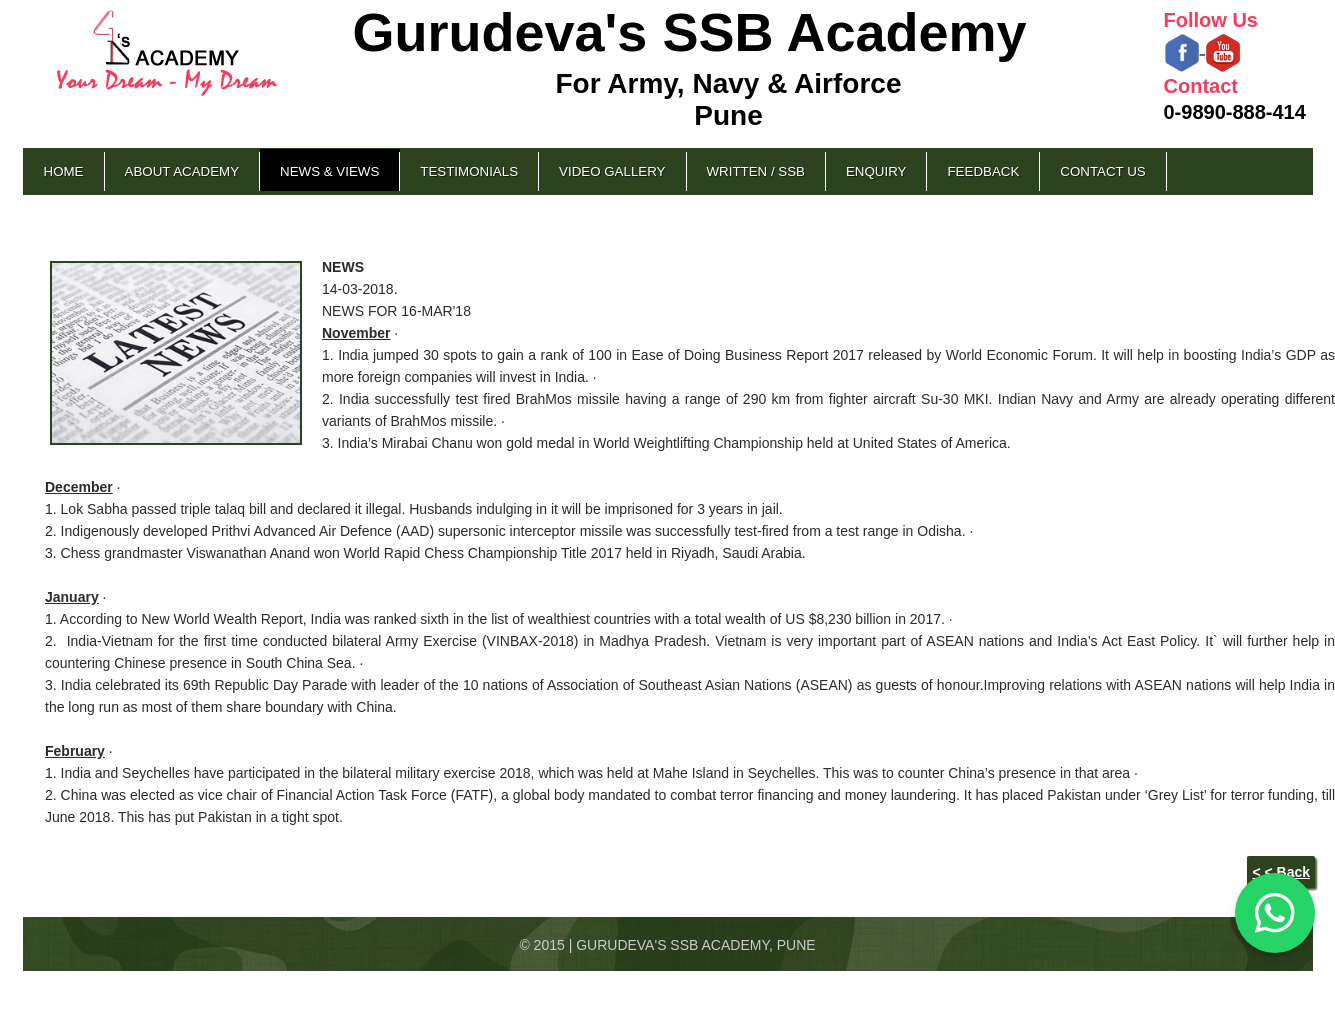 Image resolution: width=1335 pixels, height=1013 pixels. Describe the element at coordinates (1102, 171) in the screenshot. I see `Contact Us` at that location.